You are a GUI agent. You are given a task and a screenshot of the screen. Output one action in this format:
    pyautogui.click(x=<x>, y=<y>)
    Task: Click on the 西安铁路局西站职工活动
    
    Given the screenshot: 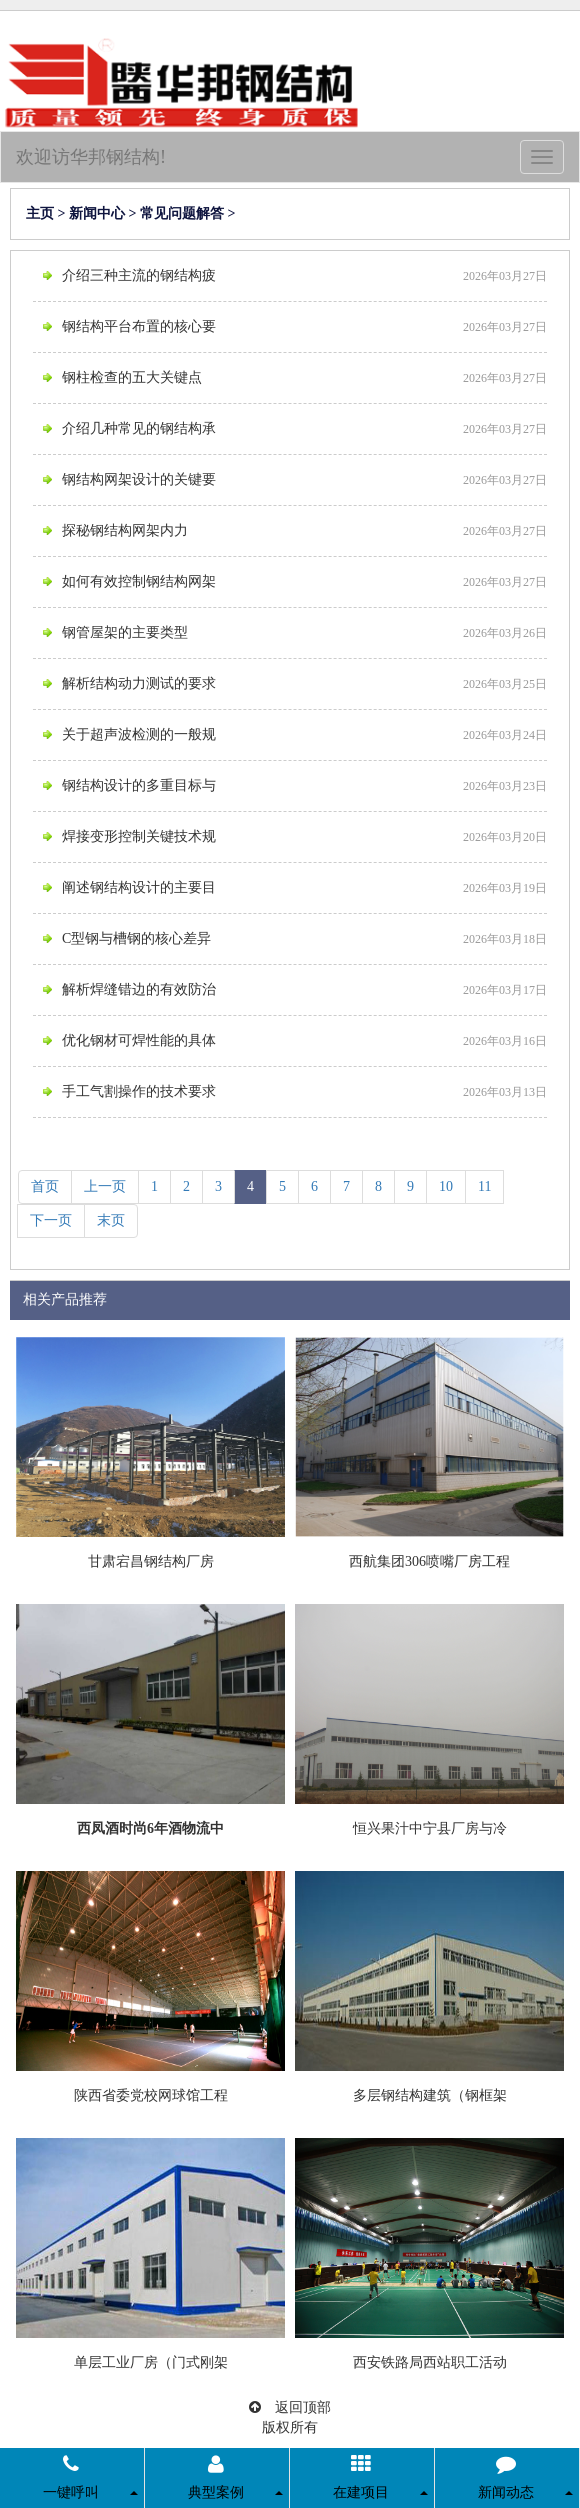 What is the action you would take?
    pyautogui.click(x=430, y=2362)
    